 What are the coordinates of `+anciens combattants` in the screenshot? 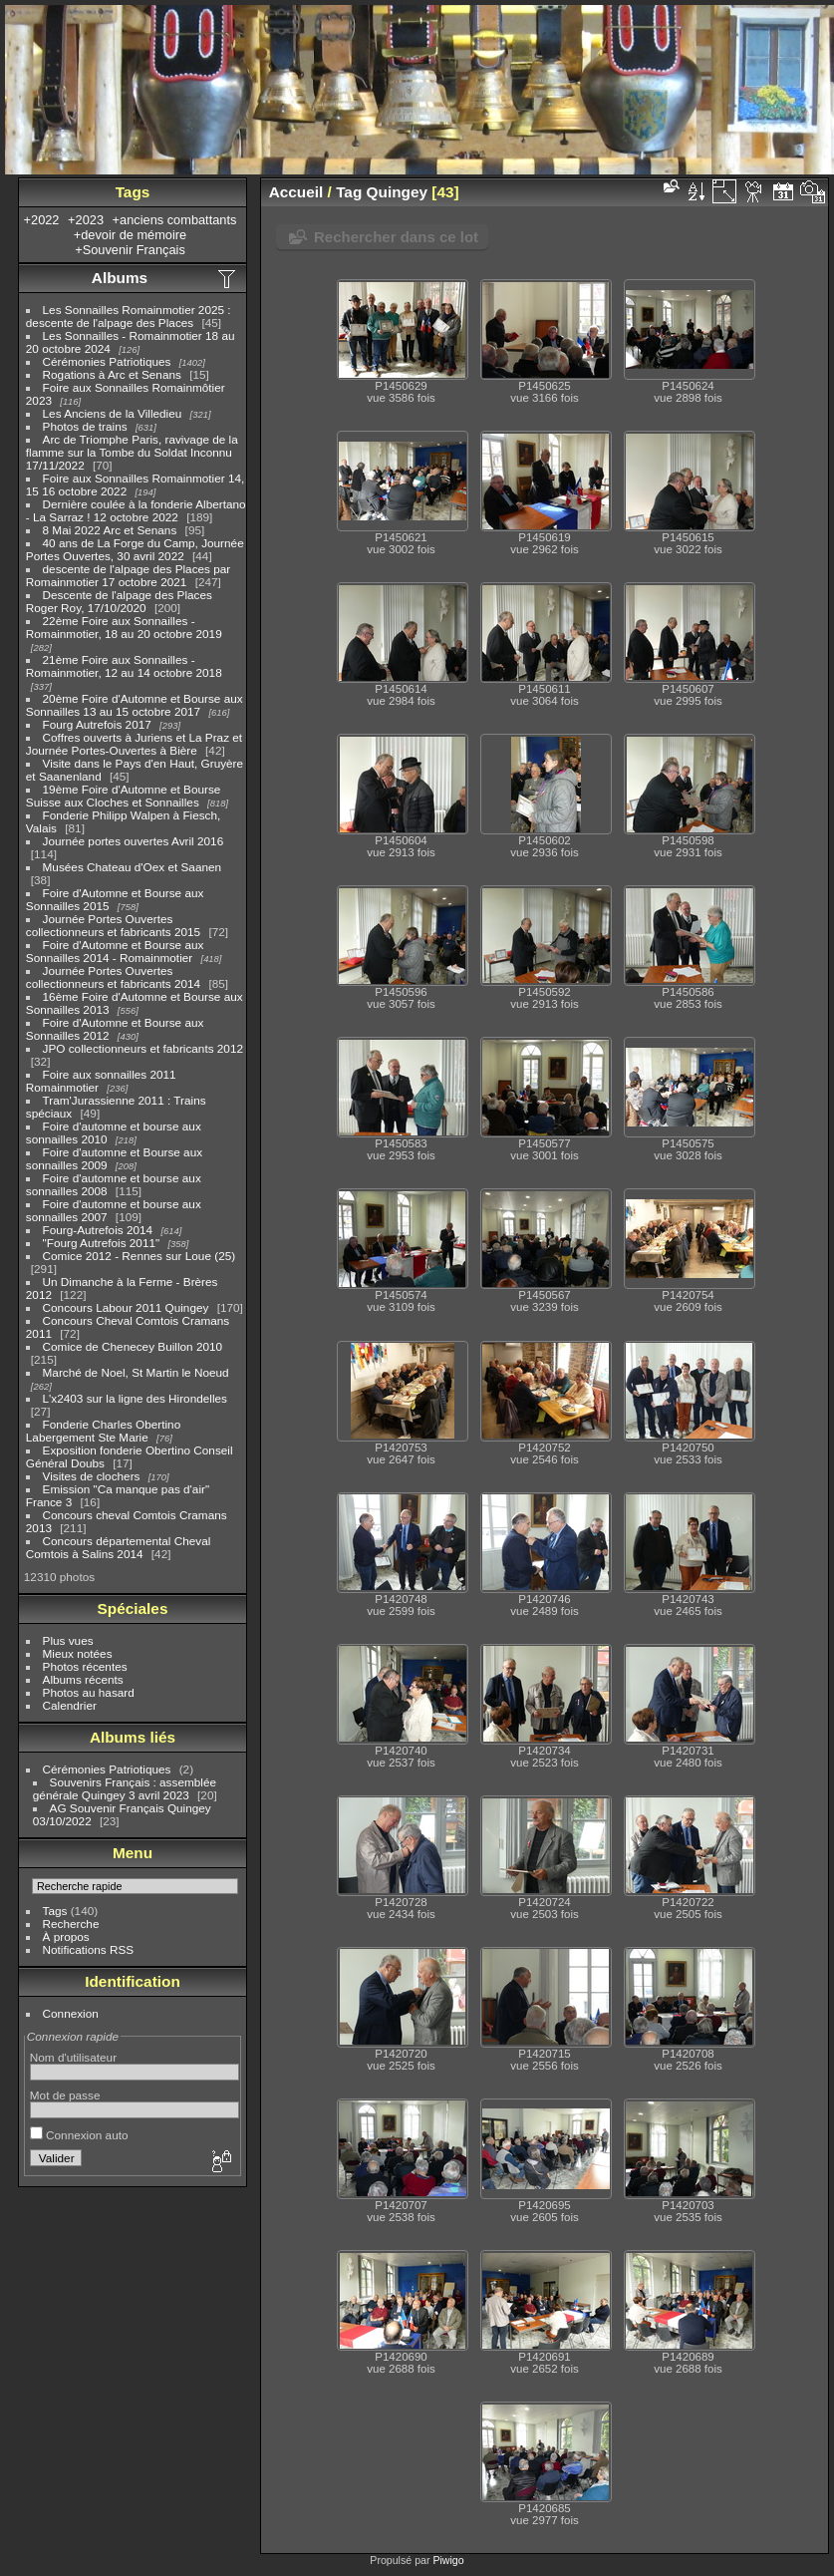 It's located at (175, 219).